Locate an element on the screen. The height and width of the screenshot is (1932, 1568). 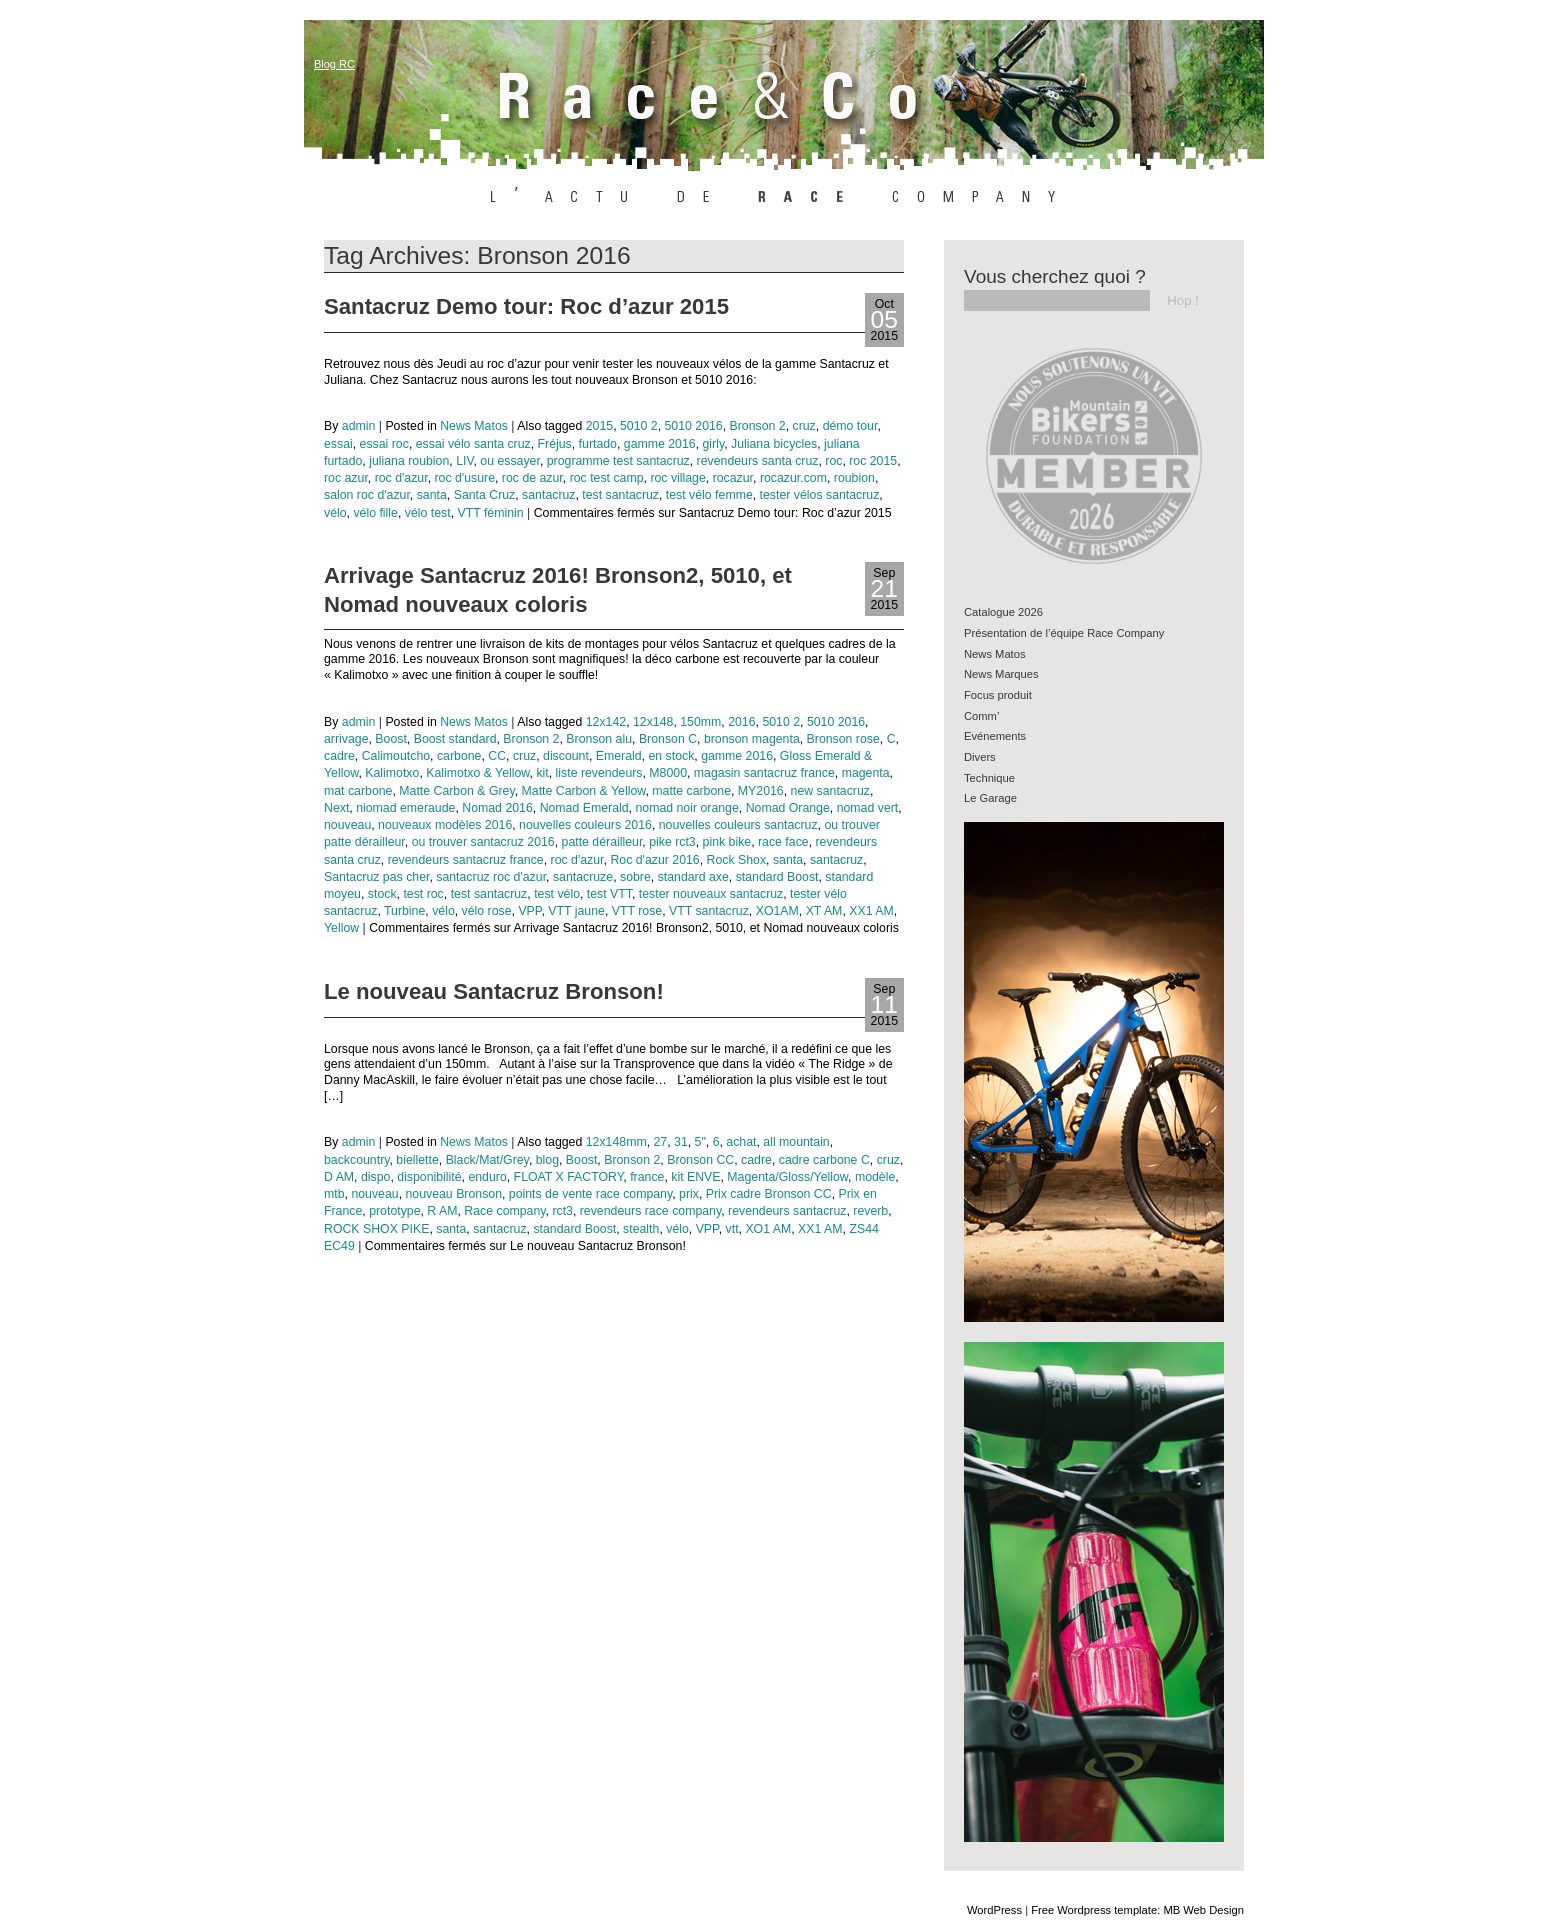
enduro is located at coordinates (487, 1177).